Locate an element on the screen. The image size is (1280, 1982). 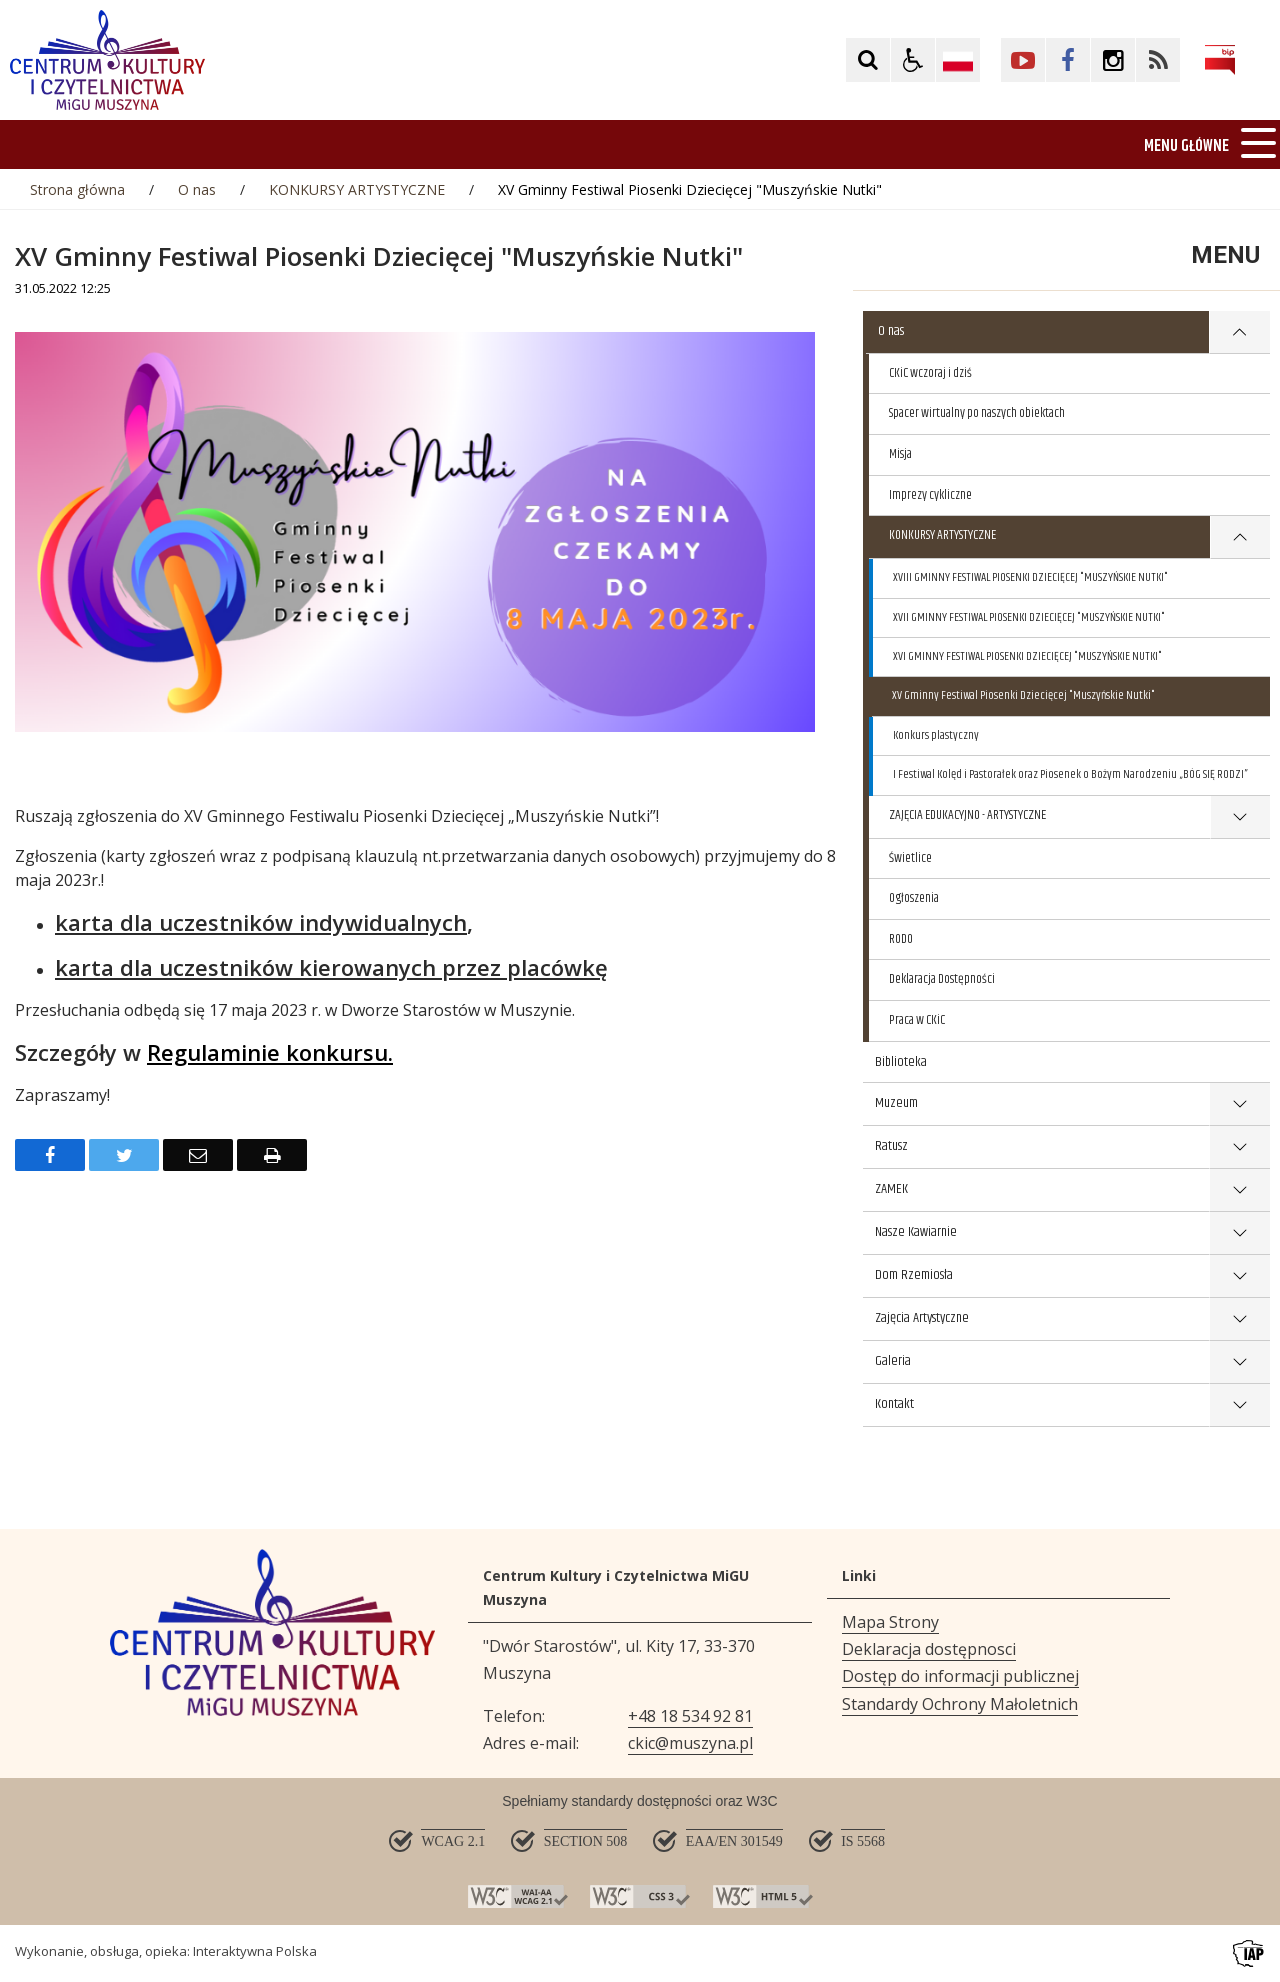
Dostęp do informacji publicznej is located at coordinates (960, 1676).